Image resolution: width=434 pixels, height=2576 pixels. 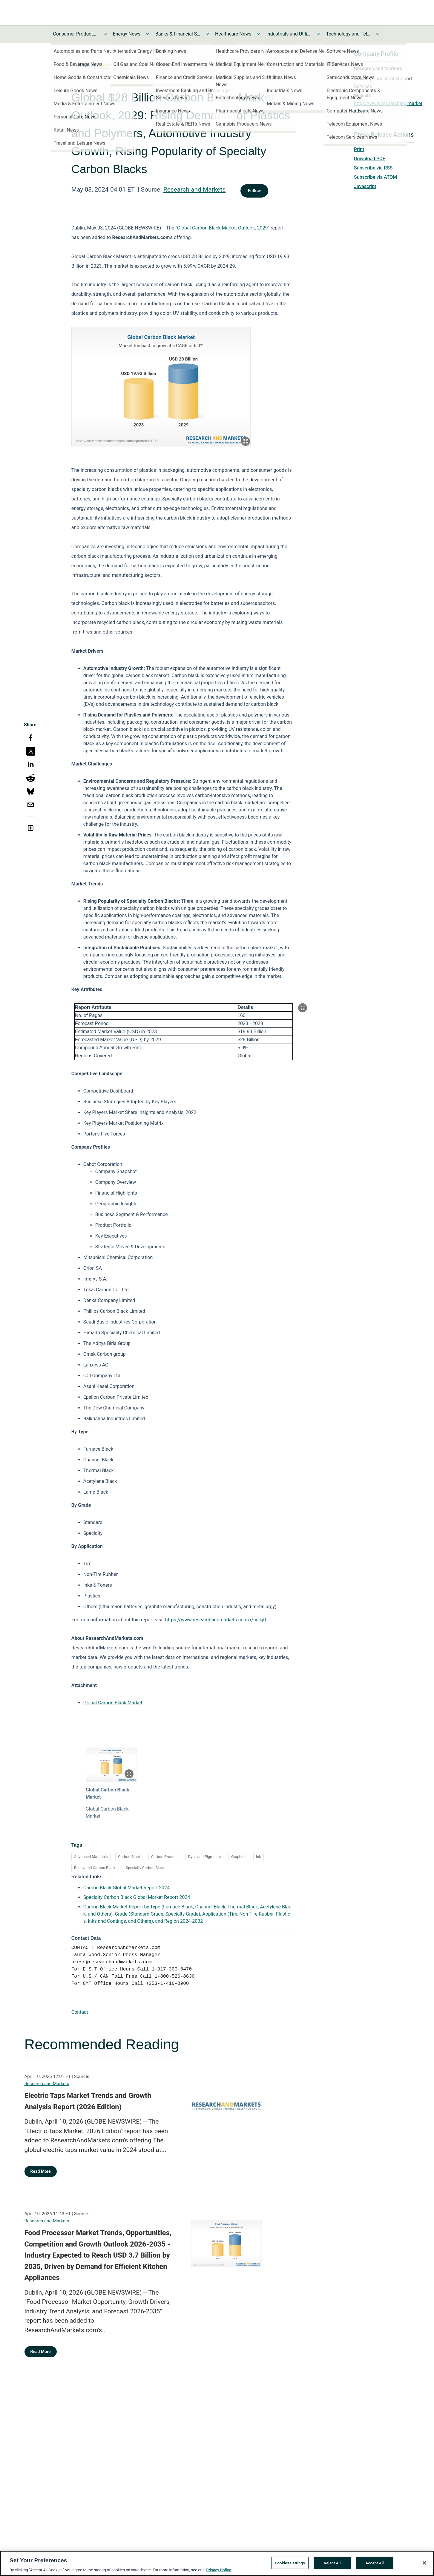 What do you see at coordinates (318, 34) in the screenshot?
I see `[Toggle Industrials and Utilities News submenu]` at bounding box center [318, 34].